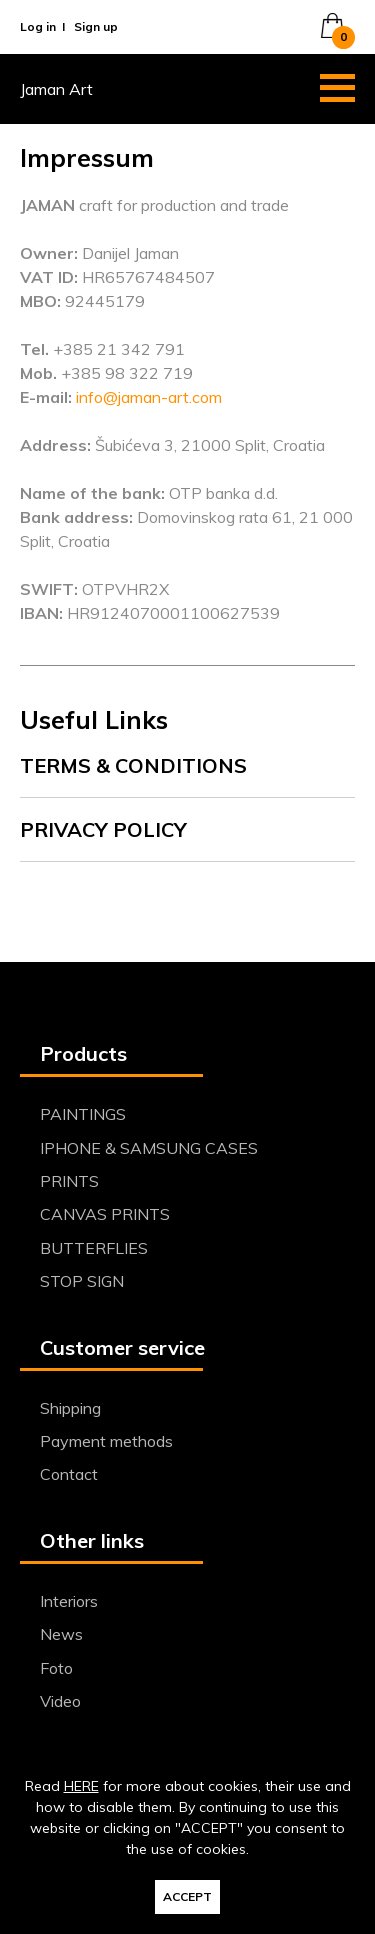  I want to click on STOP SIGN, so click(82, 1281).